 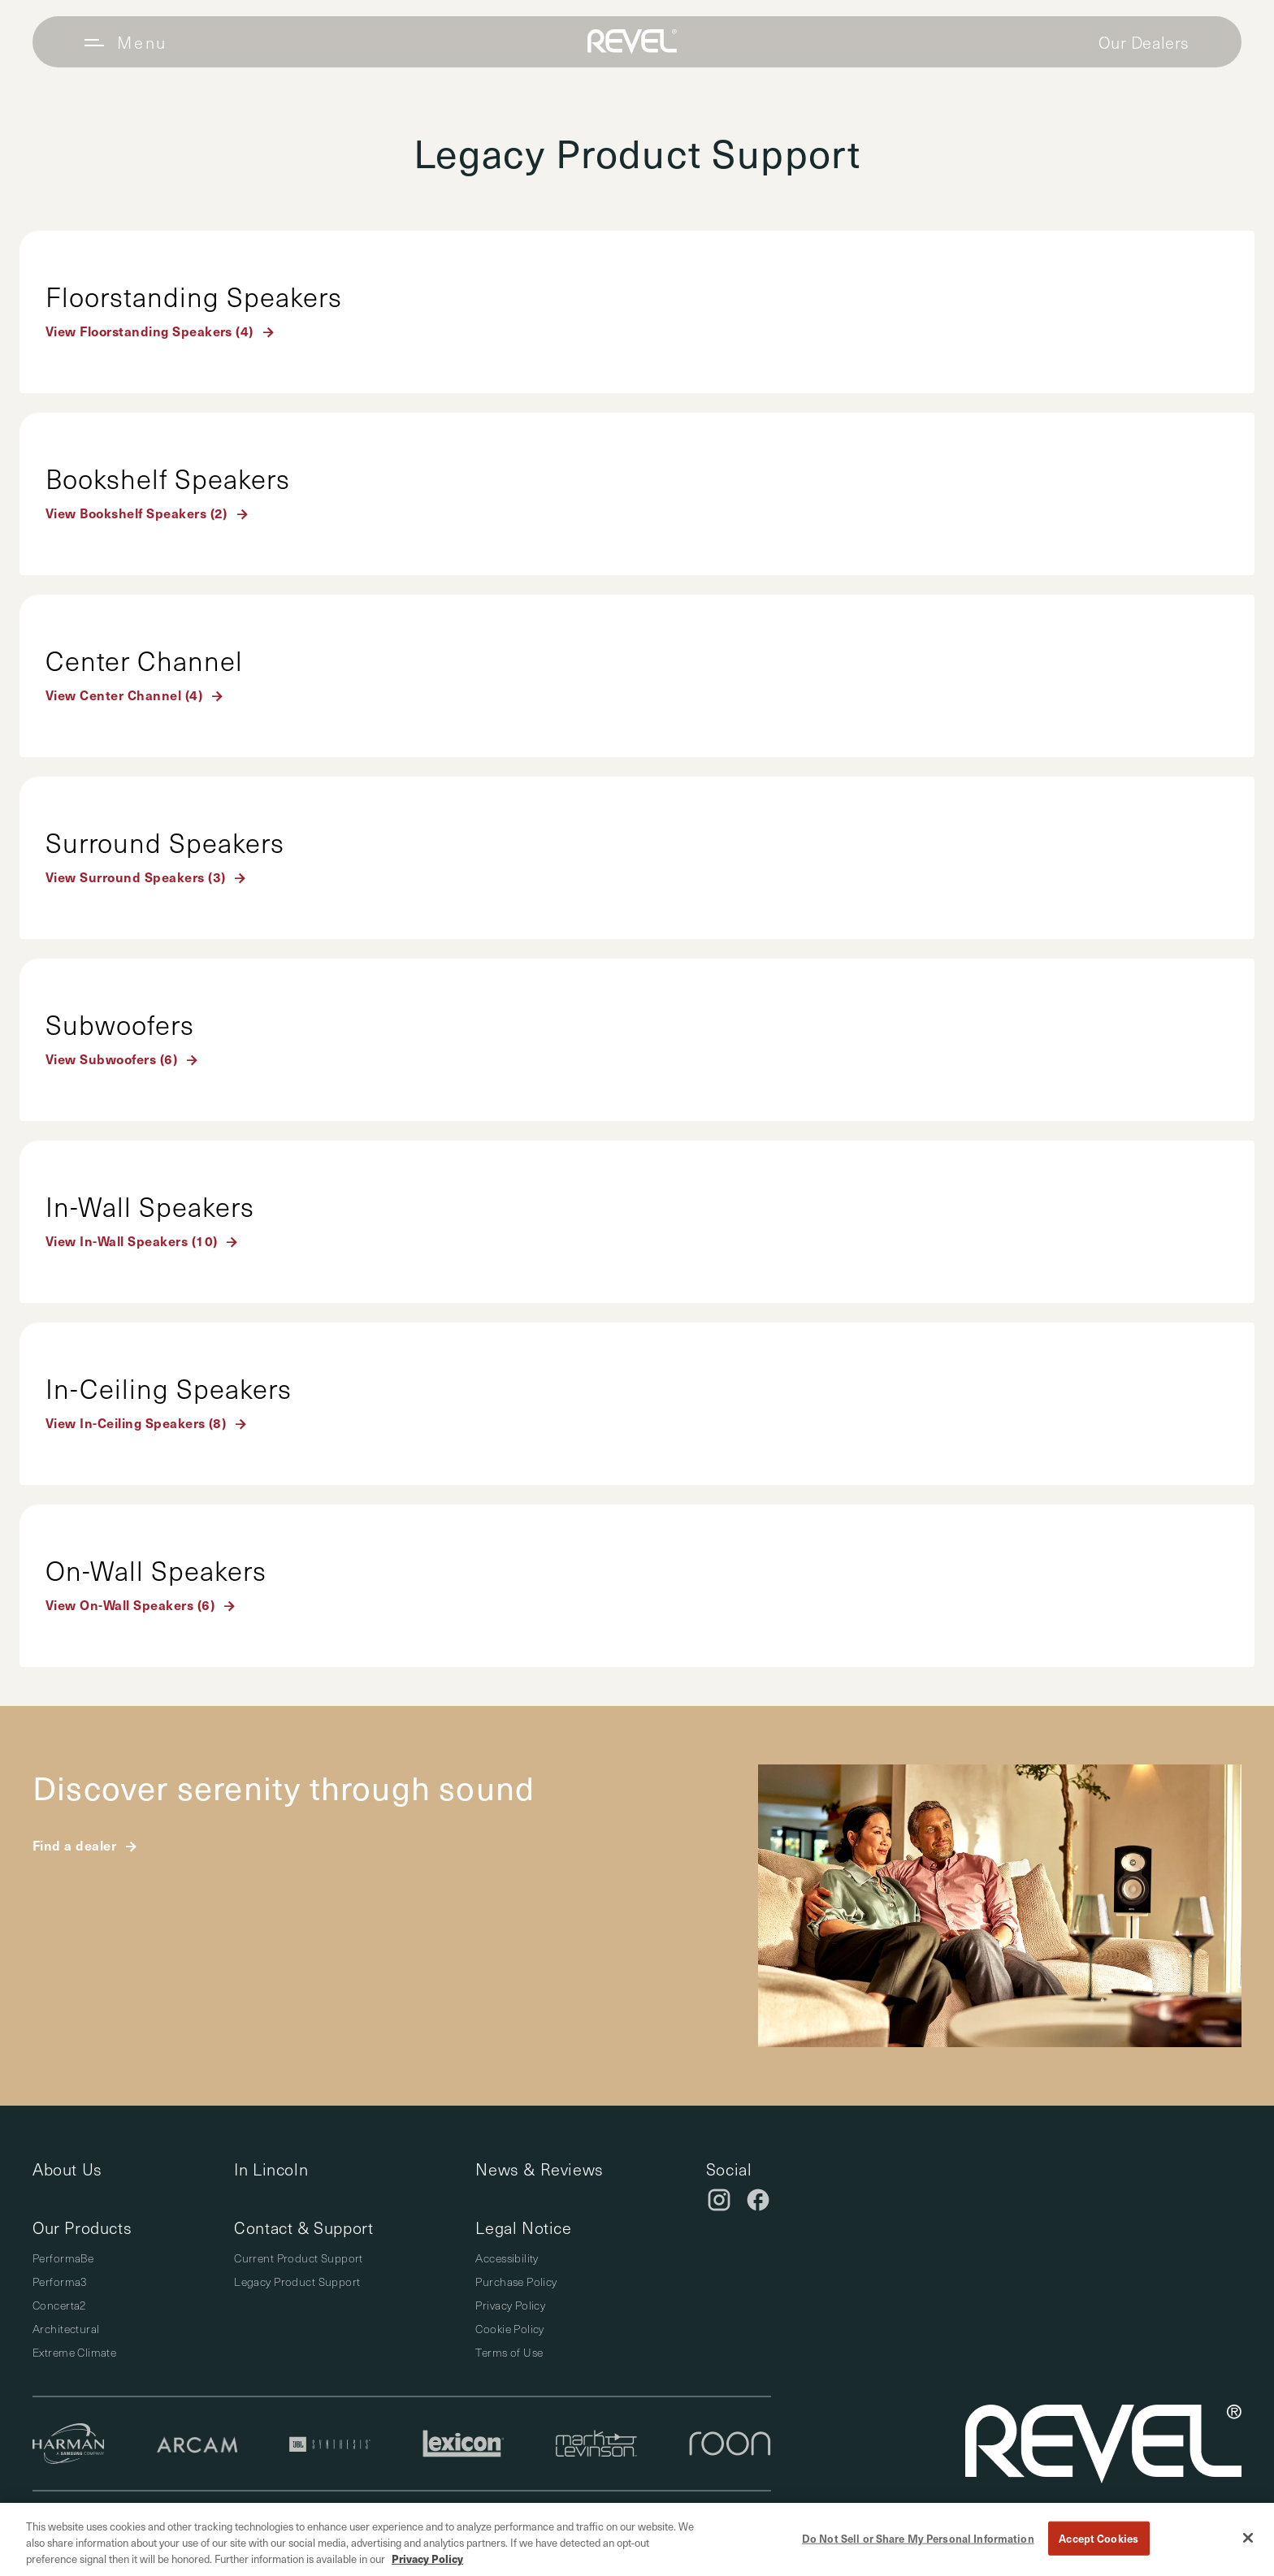 What do you see at coordinates (329, 2444) in the screenshot?
I see `[JBL Synthesis]` at bounding box center [329, 2444].